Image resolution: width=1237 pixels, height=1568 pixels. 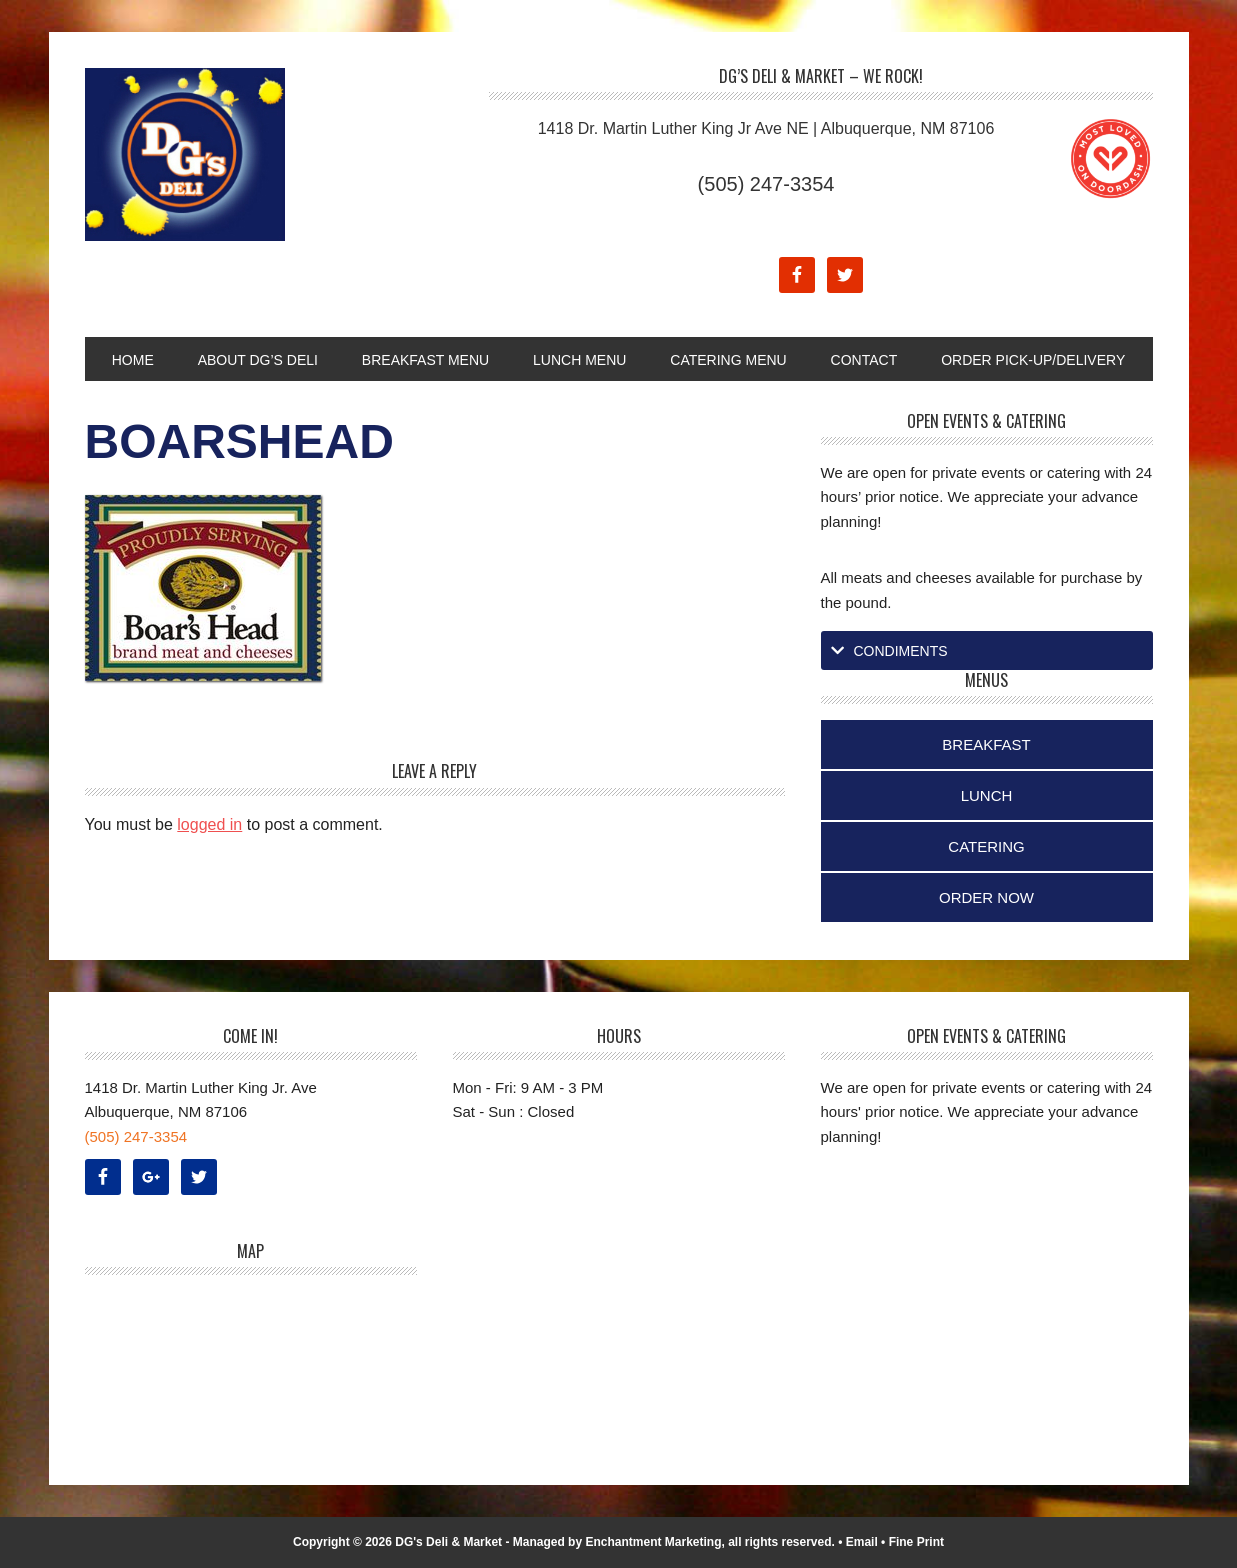 I want to click on logged in, so click(x=209, y=824).